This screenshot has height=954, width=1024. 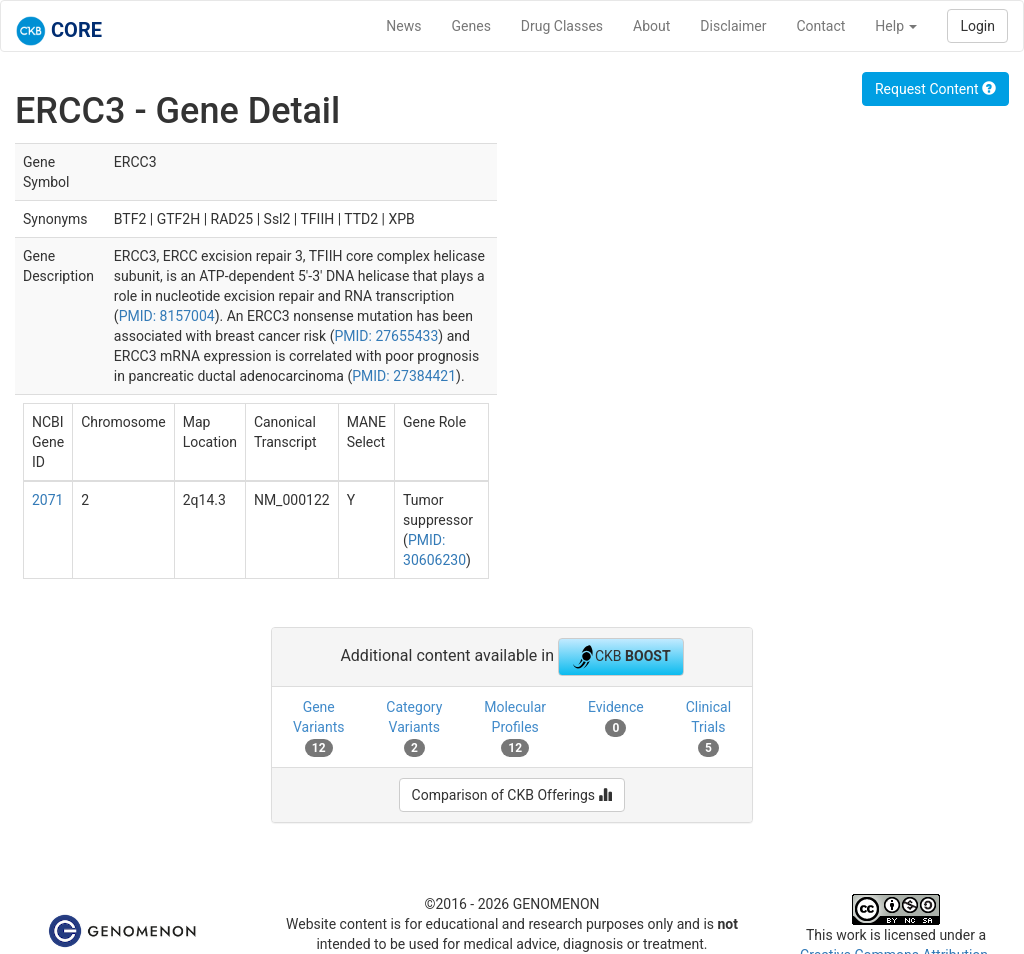 What do you see at coordinates (896, 26) in the screenshot?
I see `Help [button]` at bounding box center [896, 26].